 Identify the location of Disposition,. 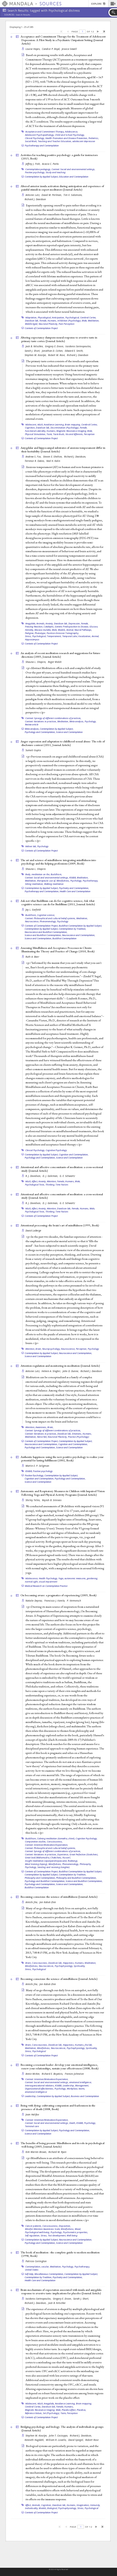
(65, 2225).